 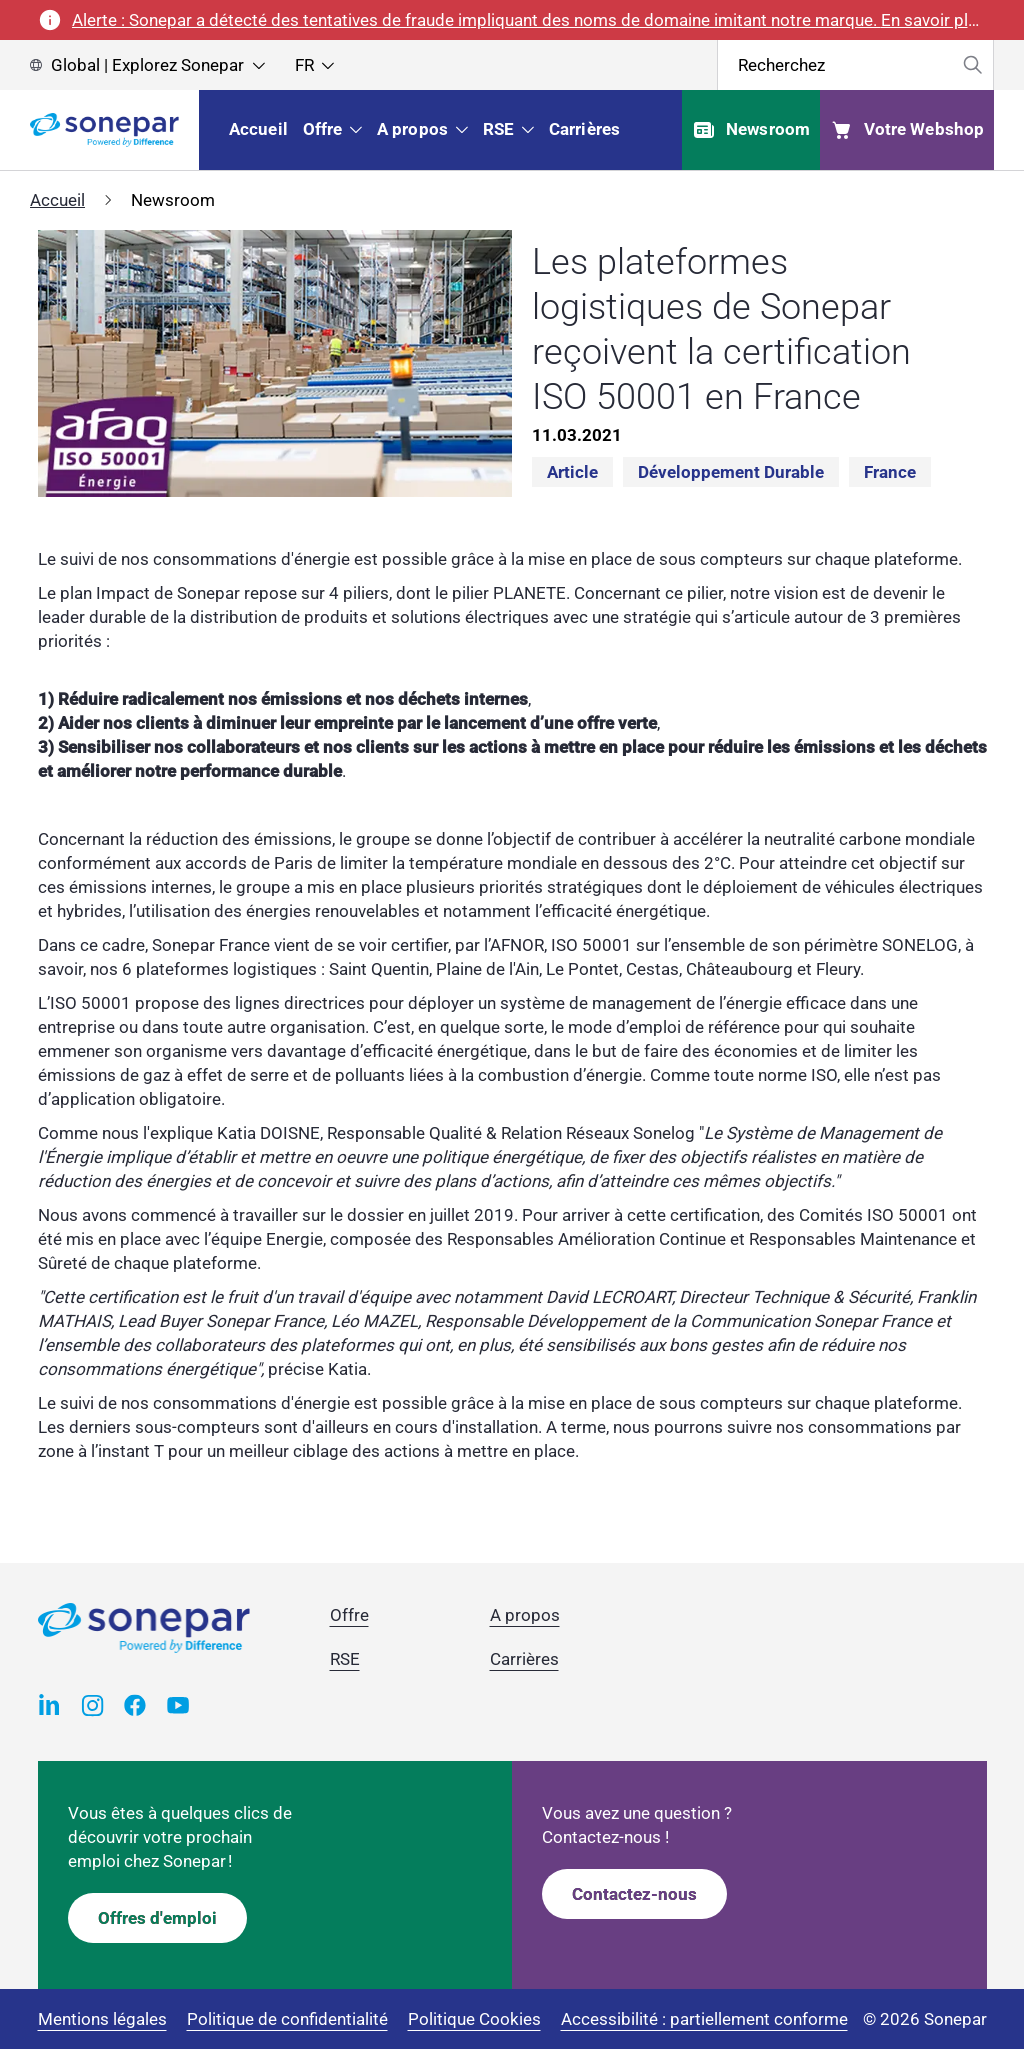 What do you see at coordinates (349, 1615) in the screenshot?
I see `Offre` at bounding box center [349, 1615].